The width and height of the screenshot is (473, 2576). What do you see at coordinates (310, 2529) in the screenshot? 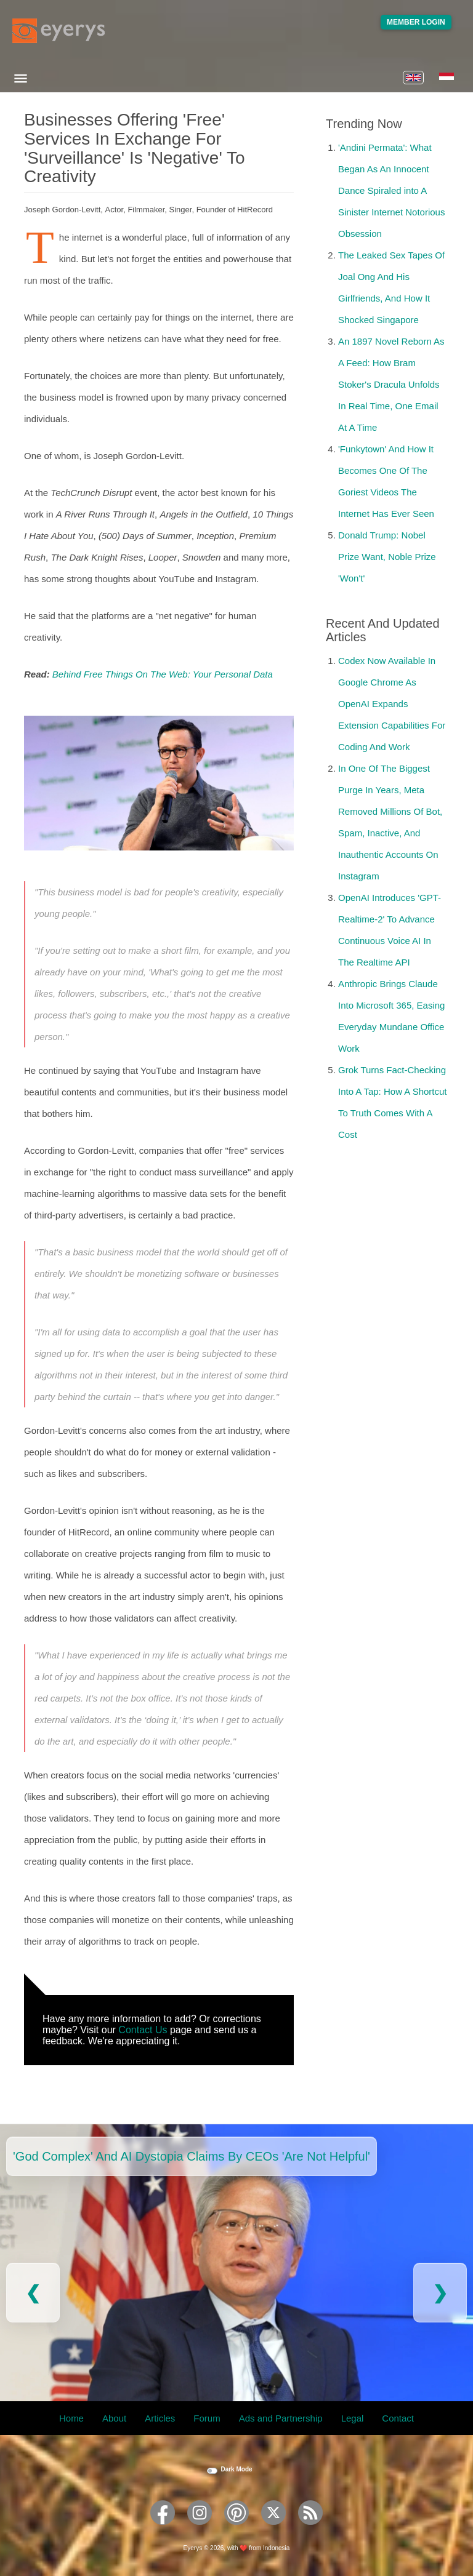
I see `[Eyerys RSS feed]` at bounding box center [310, 2529].